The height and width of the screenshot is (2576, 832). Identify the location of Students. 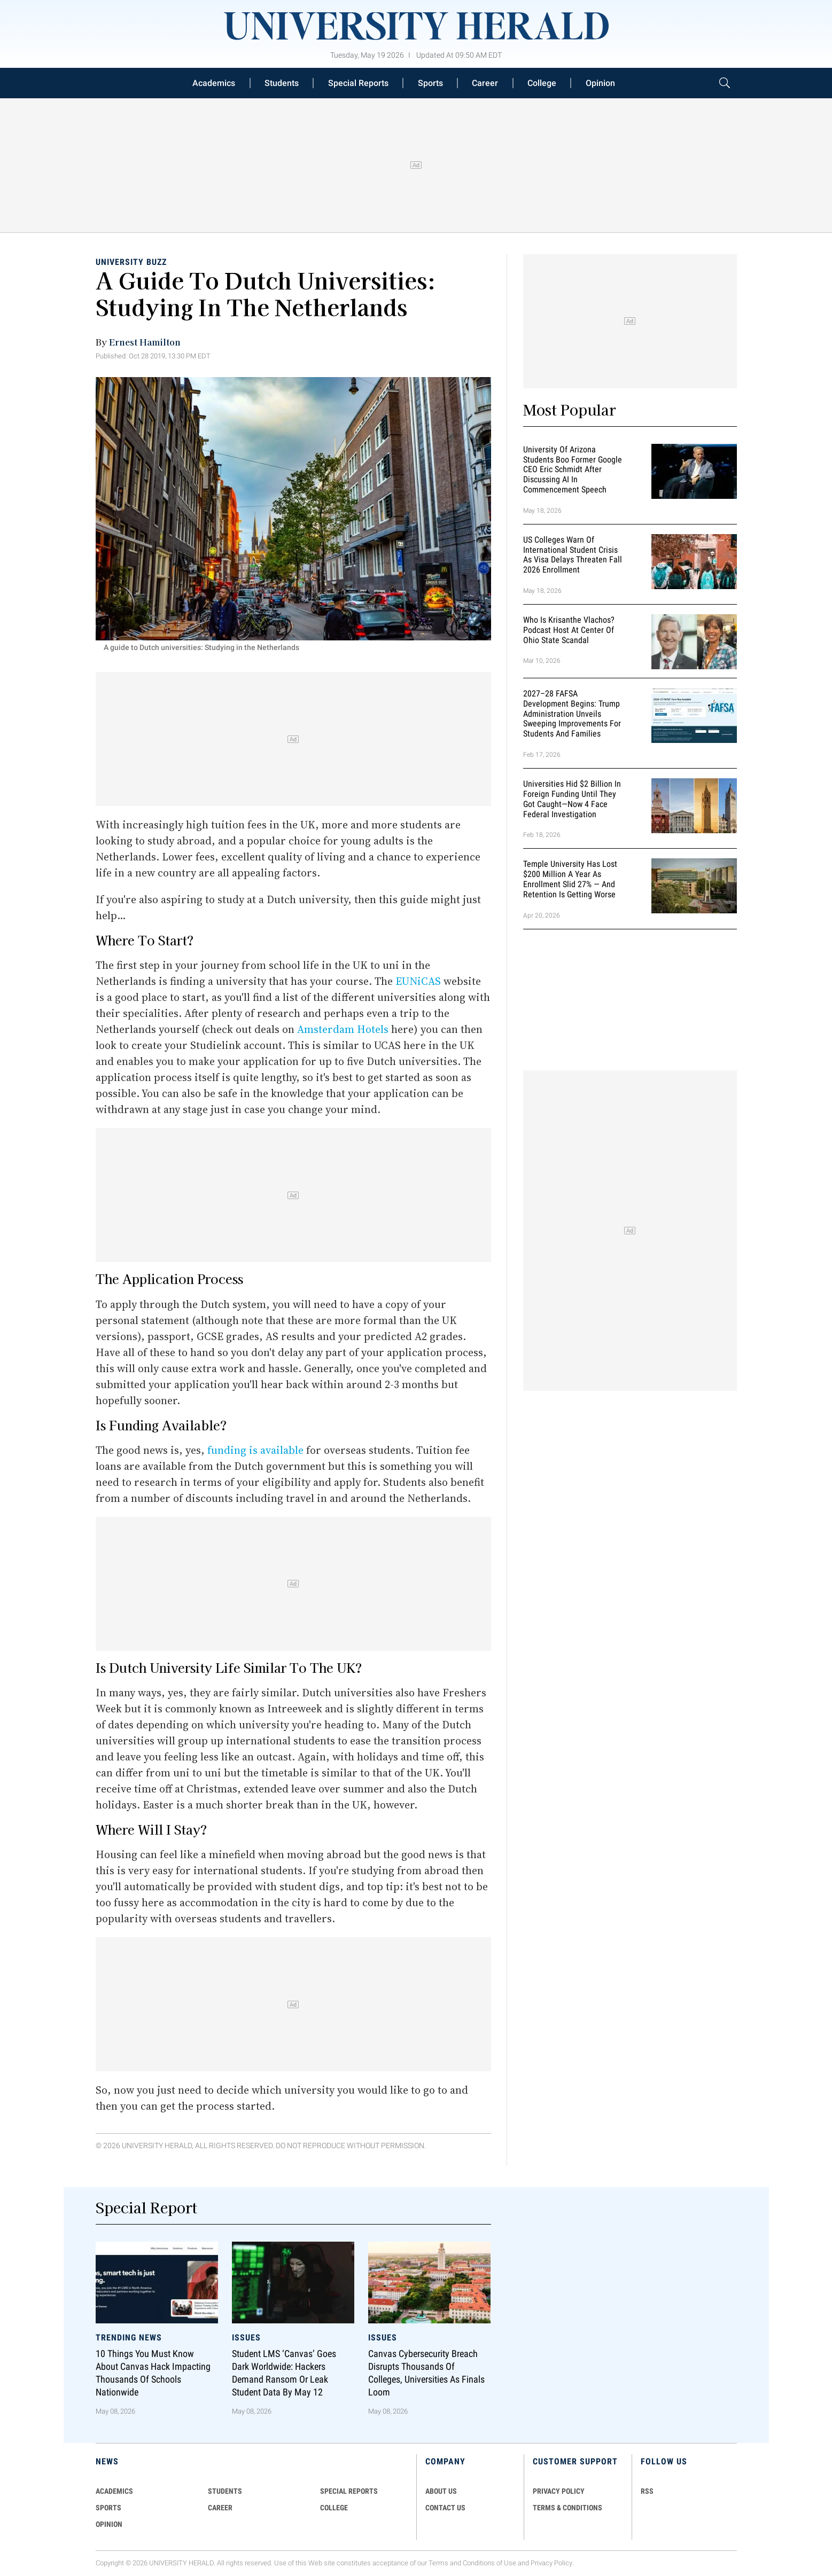
(282, 83).